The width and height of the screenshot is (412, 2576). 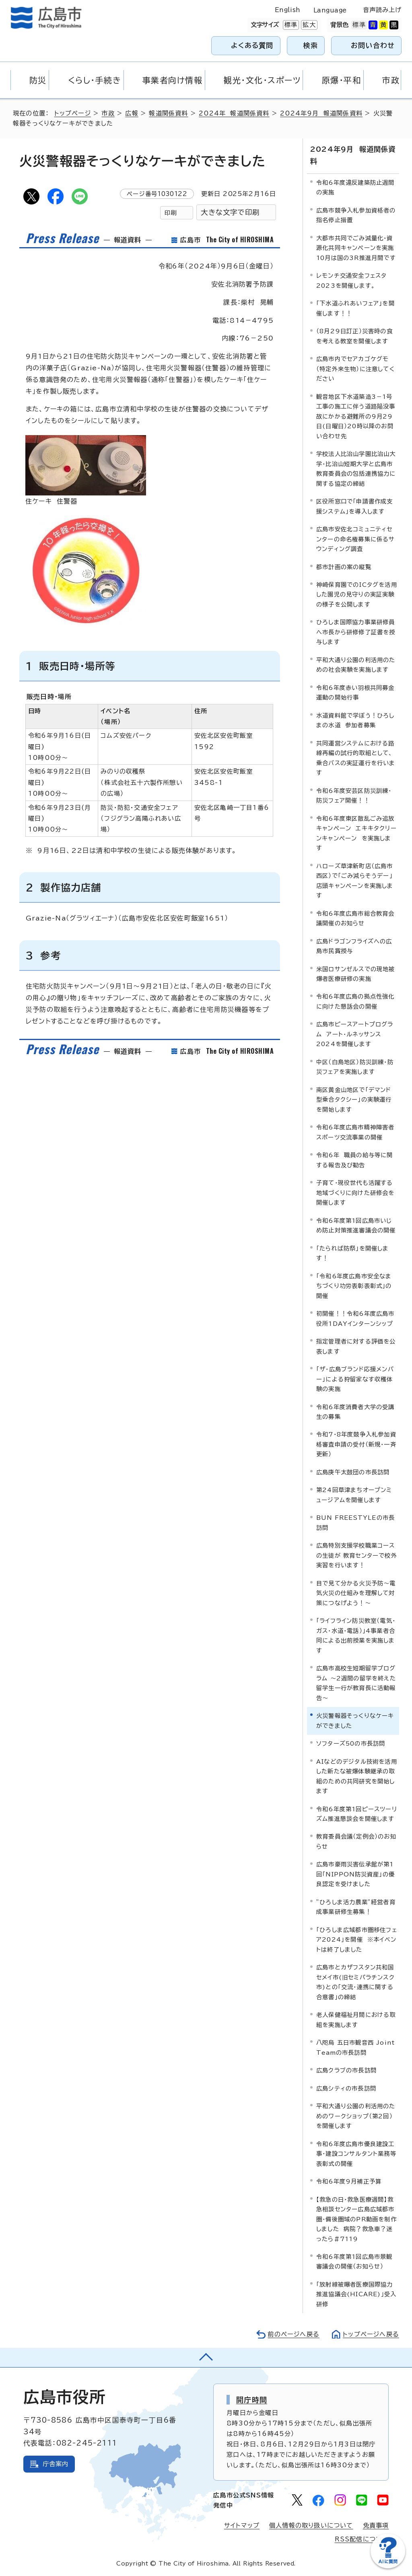 What do you see at coordinates (356, 758) in the screenshot?
I see `共同運営システムにおける路線再編の試行的取組として、乗合バスの実証運行を行います` at bounding box center [356, 758].